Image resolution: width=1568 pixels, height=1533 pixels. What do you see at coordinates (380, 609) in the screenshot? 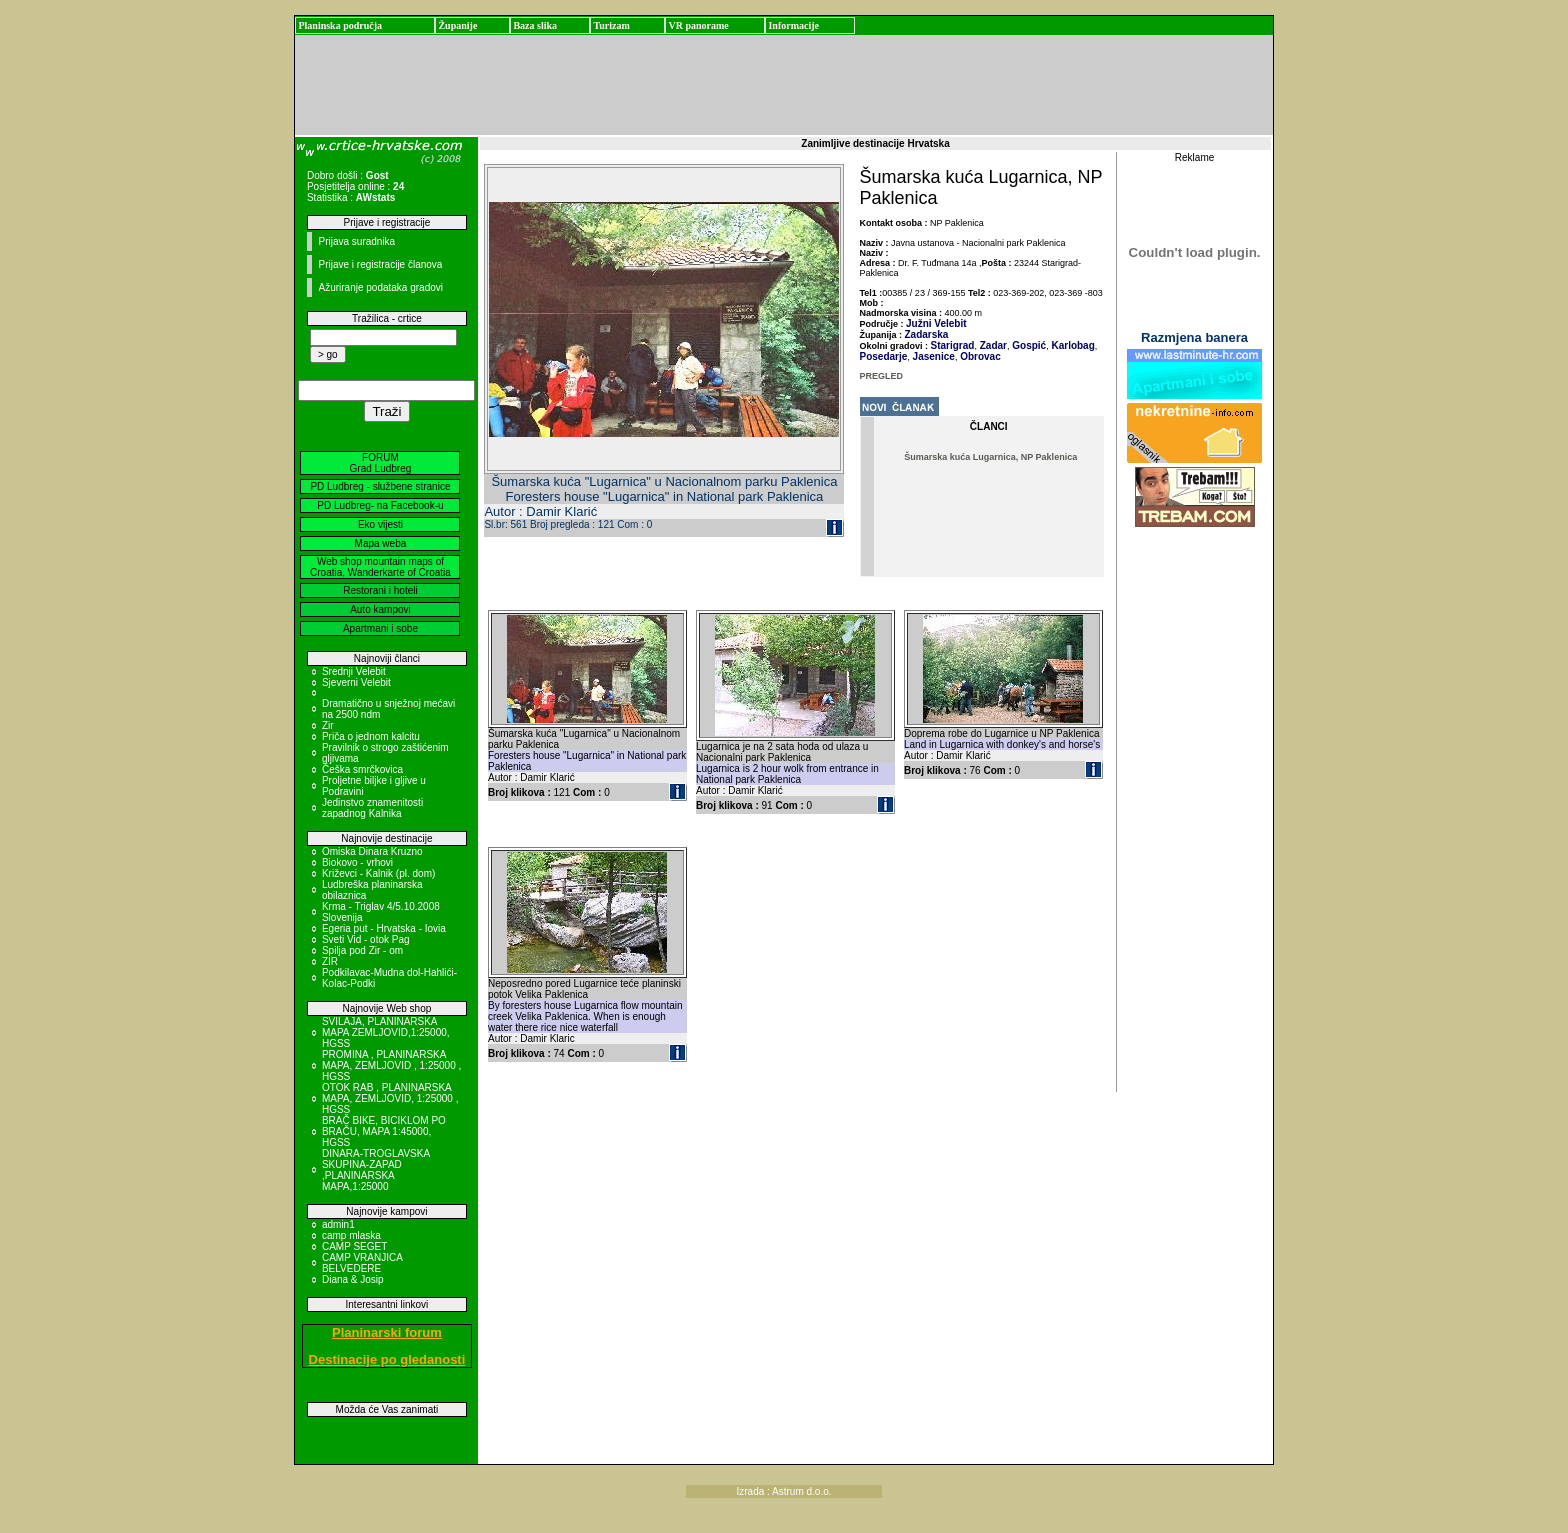
I see `Auto kampovi` at bounding box center [380, 609].